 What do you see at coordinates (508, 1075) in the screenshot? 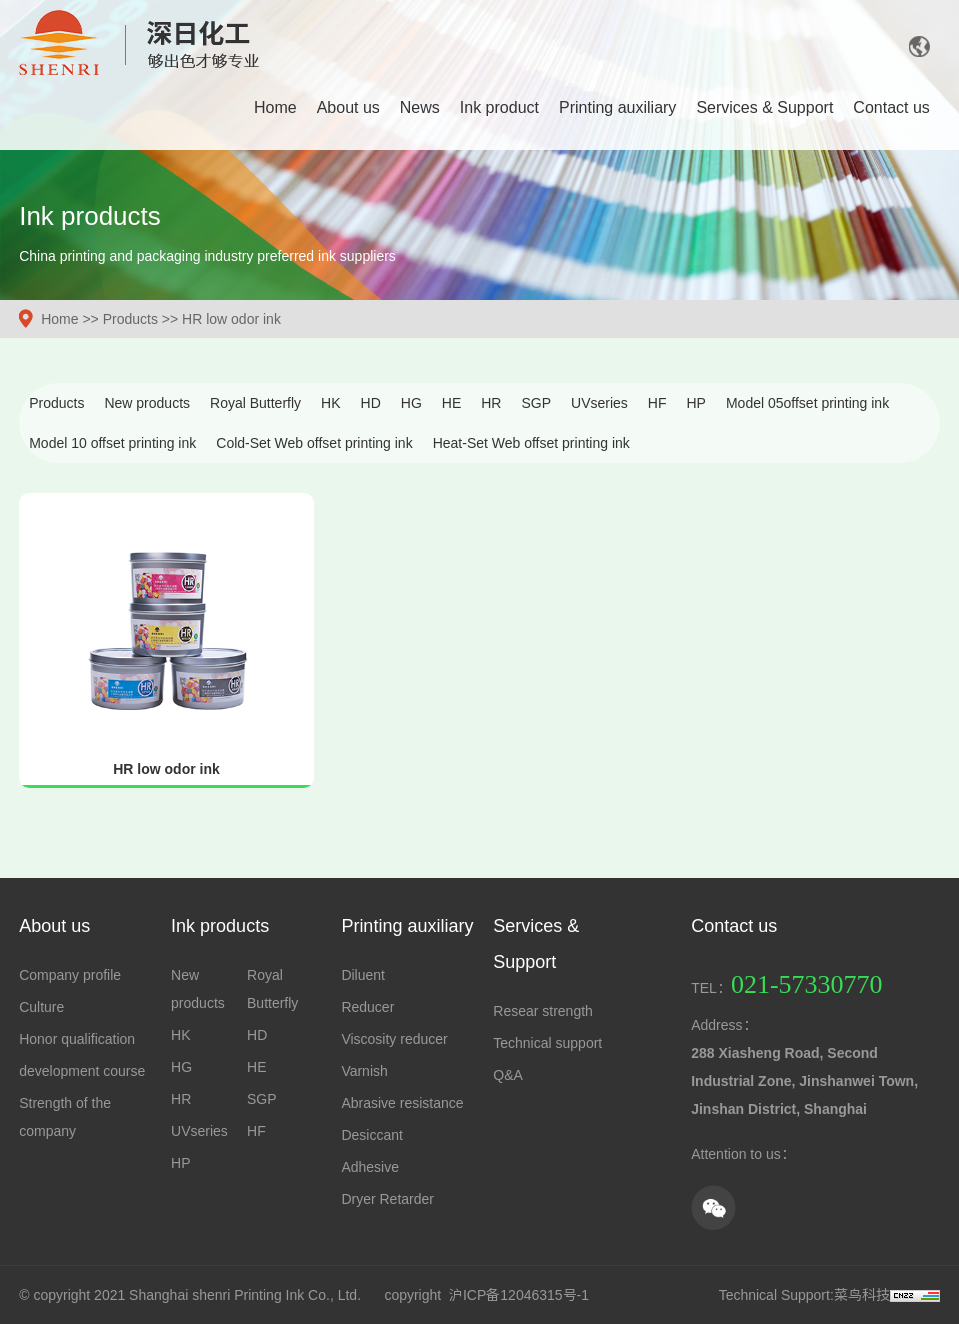
I see `Q&A` at bounding box center [508, 1075].